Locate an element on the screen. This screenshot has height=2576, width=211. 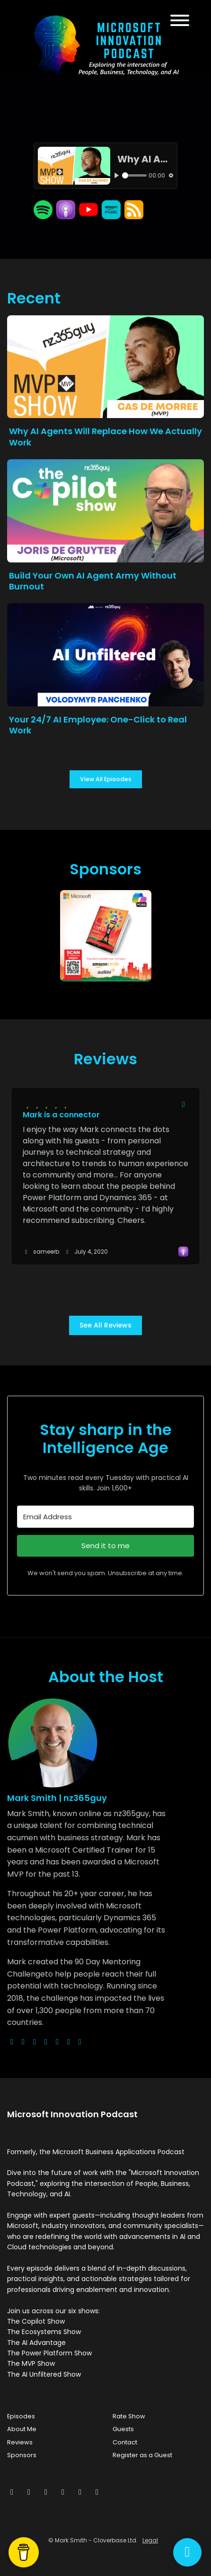
[x-twitter logo] is located at coordinates (23, 2041).